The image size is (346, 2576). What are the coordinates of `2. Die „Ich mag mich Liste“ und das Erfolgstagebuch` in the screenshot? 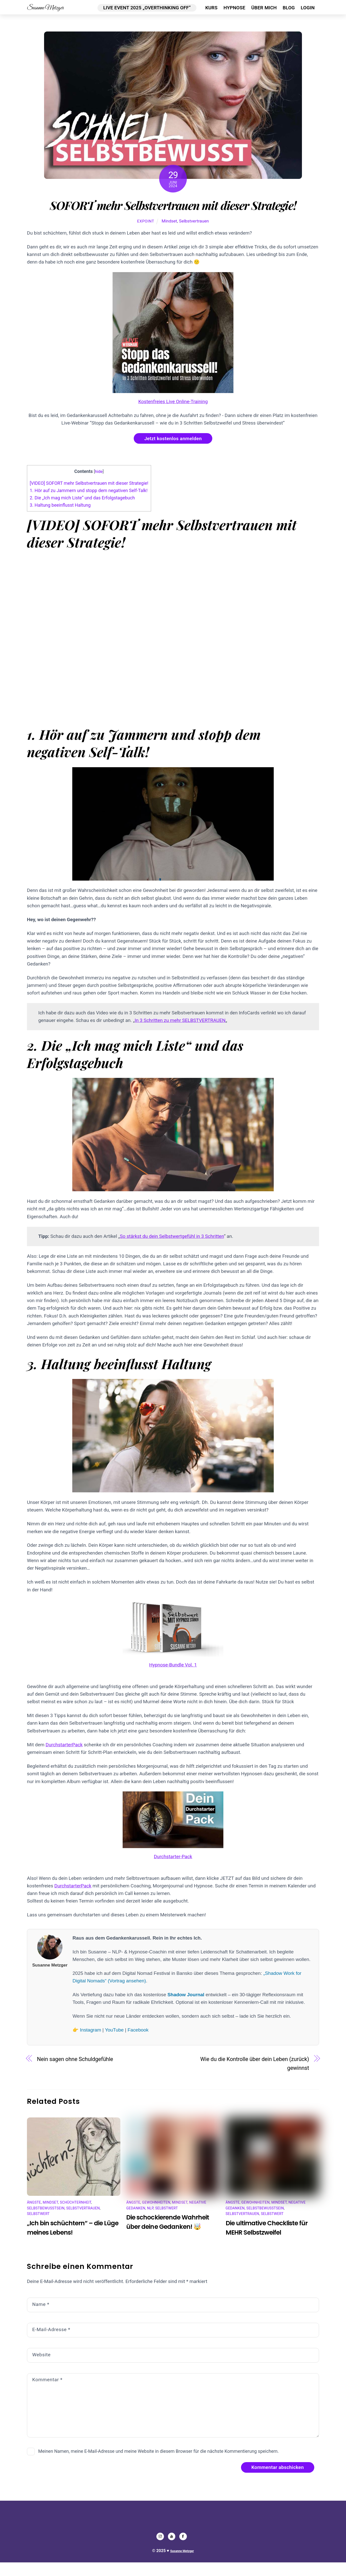 It's located at (82, 510).